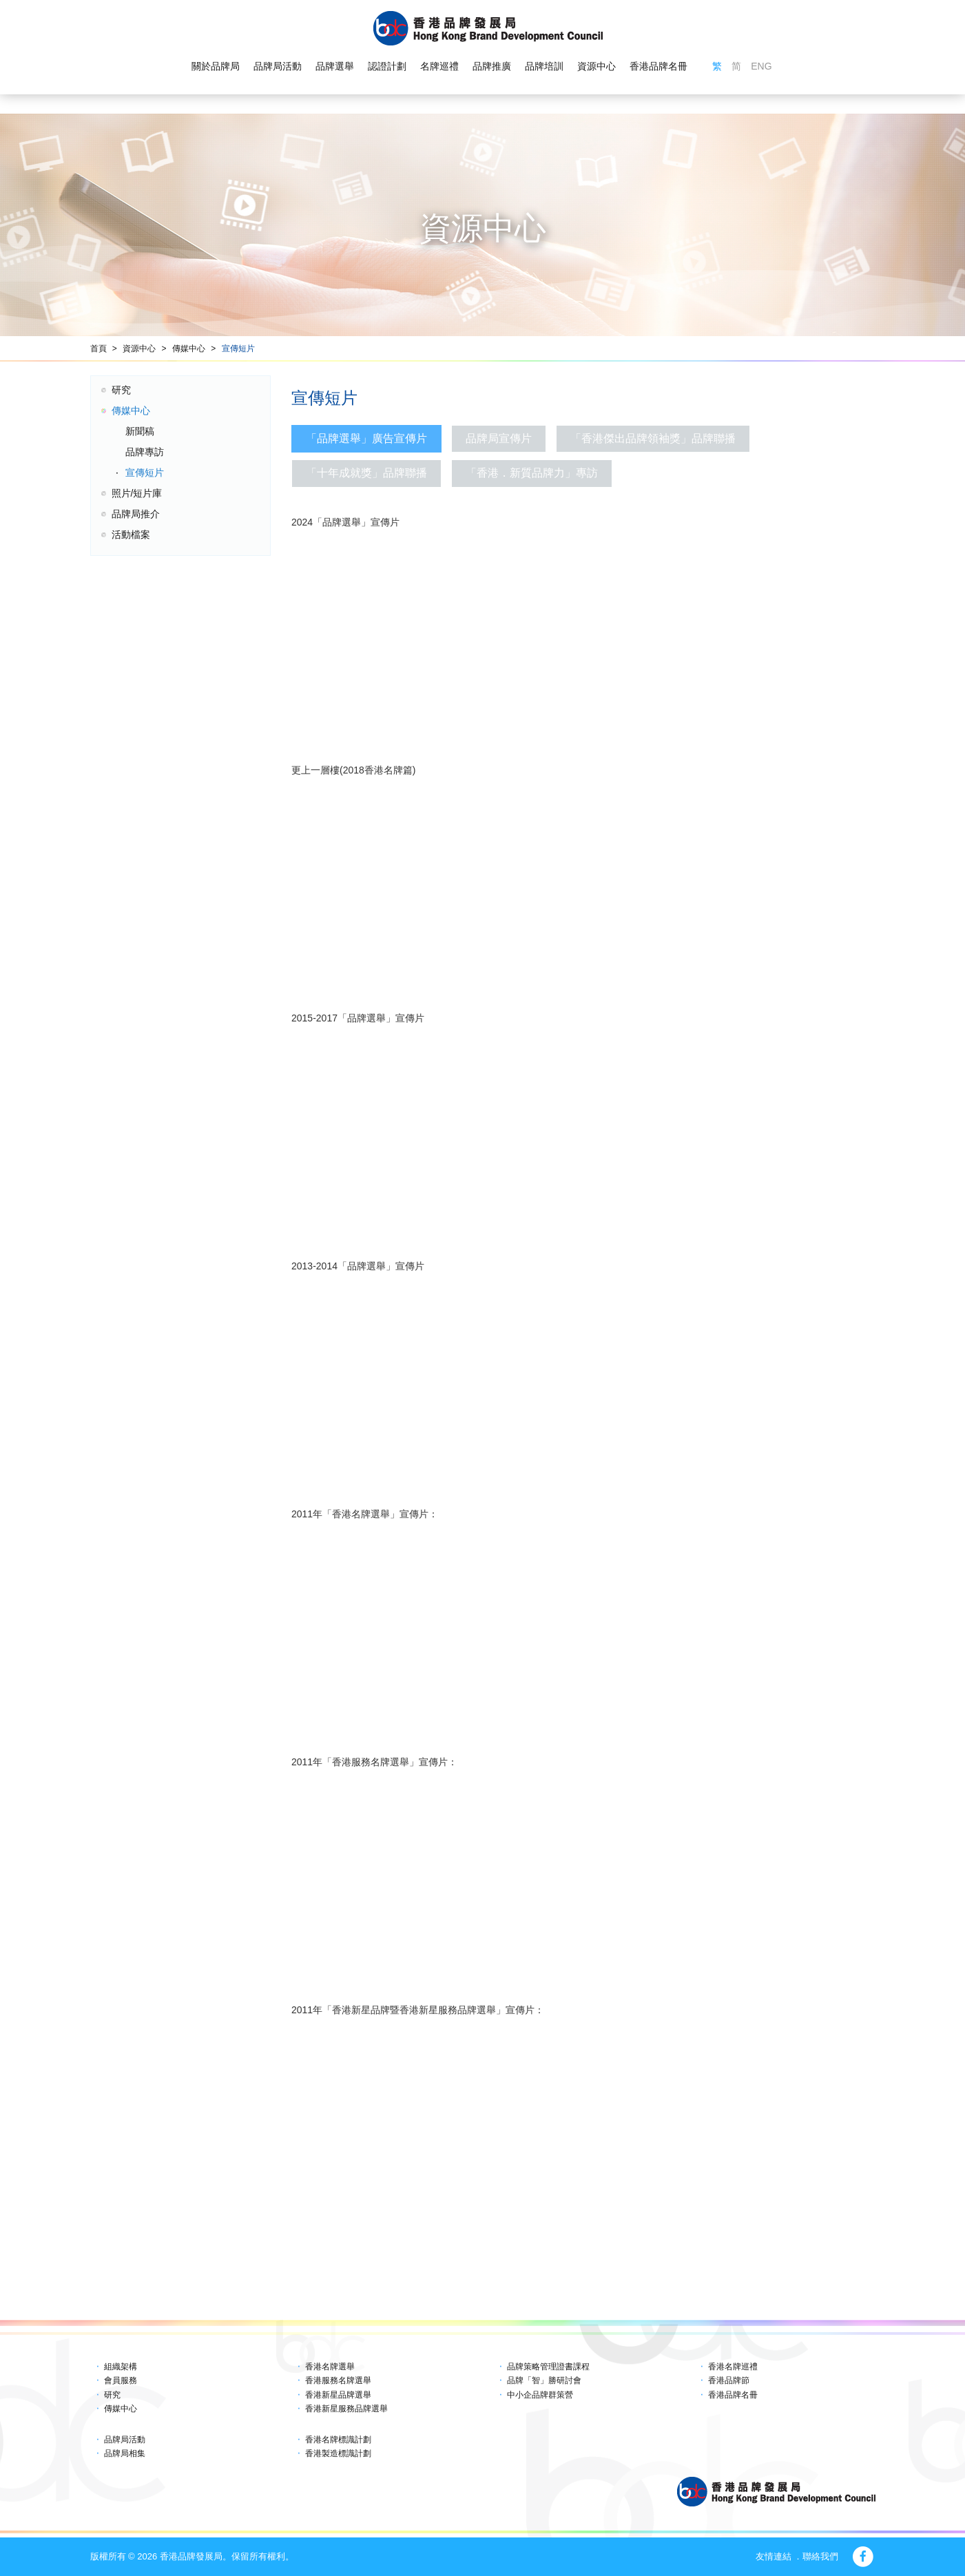 This screenshot has width=965, height=2576. What do you see at coordinates (338, 2439) in the screenshot?
I see `香港名牌標識計劃` at bounding box center [338, 2439].